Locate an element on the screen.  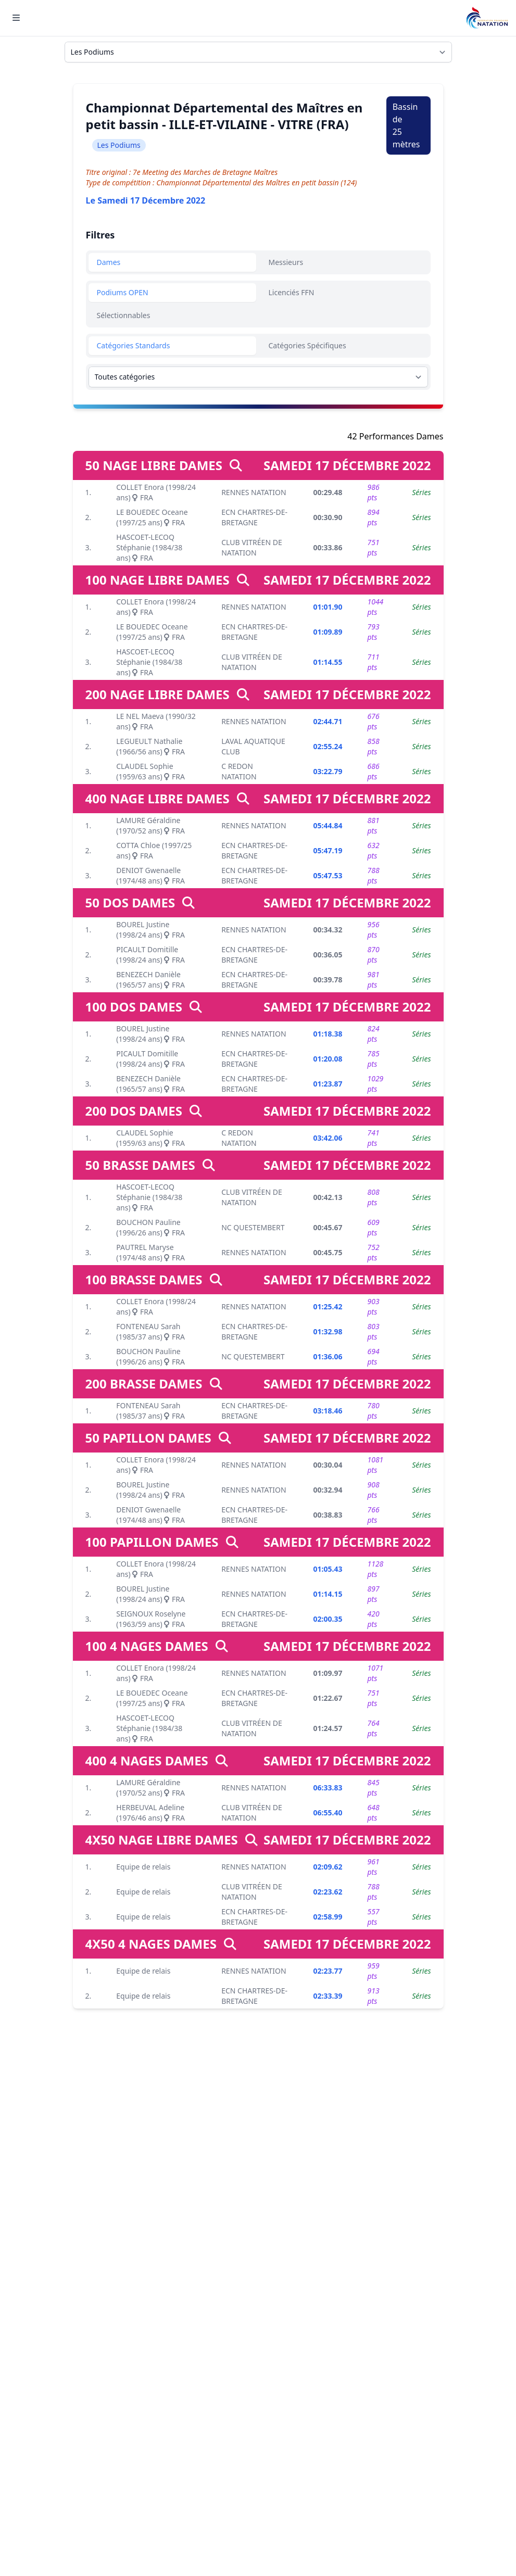
BENEZECH Danièle (1965/57 ans) FRA is located at coordinates (150, 979).